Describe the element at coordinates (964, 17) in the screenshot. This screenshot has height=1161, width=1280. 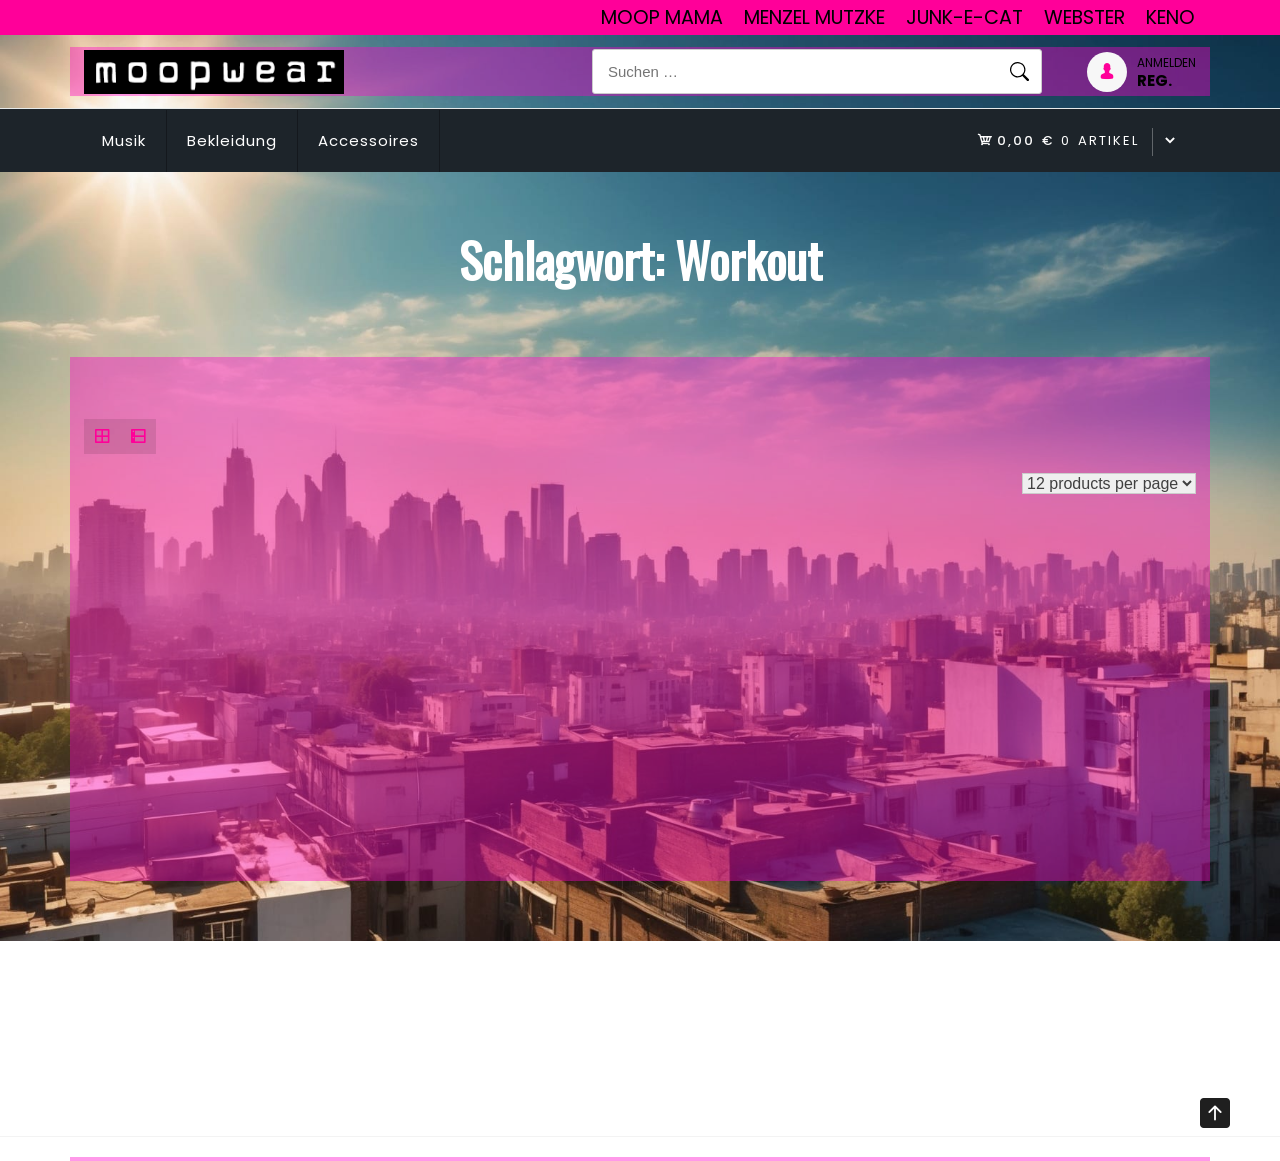
I see `junk-E-cat` at that location.